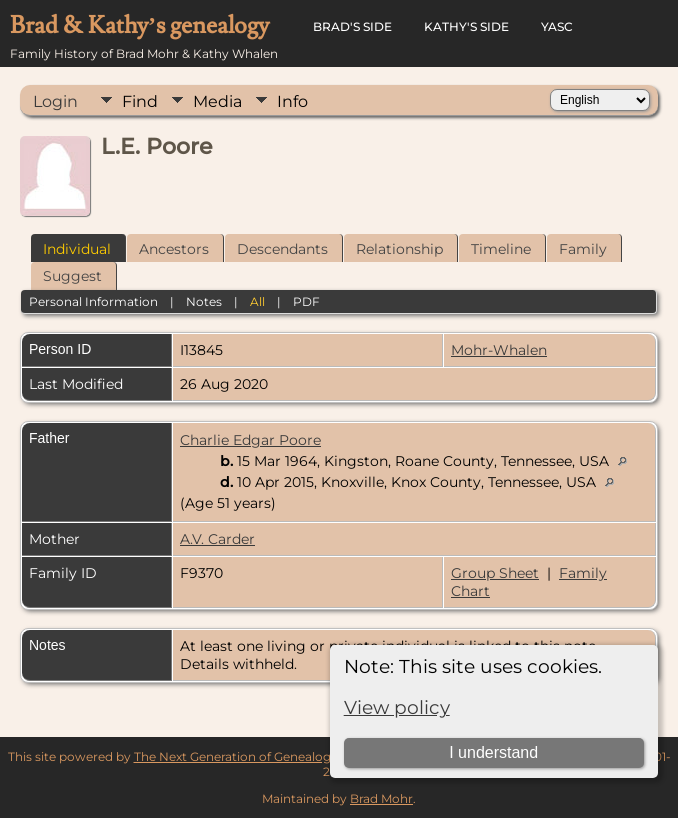  Describe the element at coordinates (557, 26) in the screenshot. I see `YASC` at that location.